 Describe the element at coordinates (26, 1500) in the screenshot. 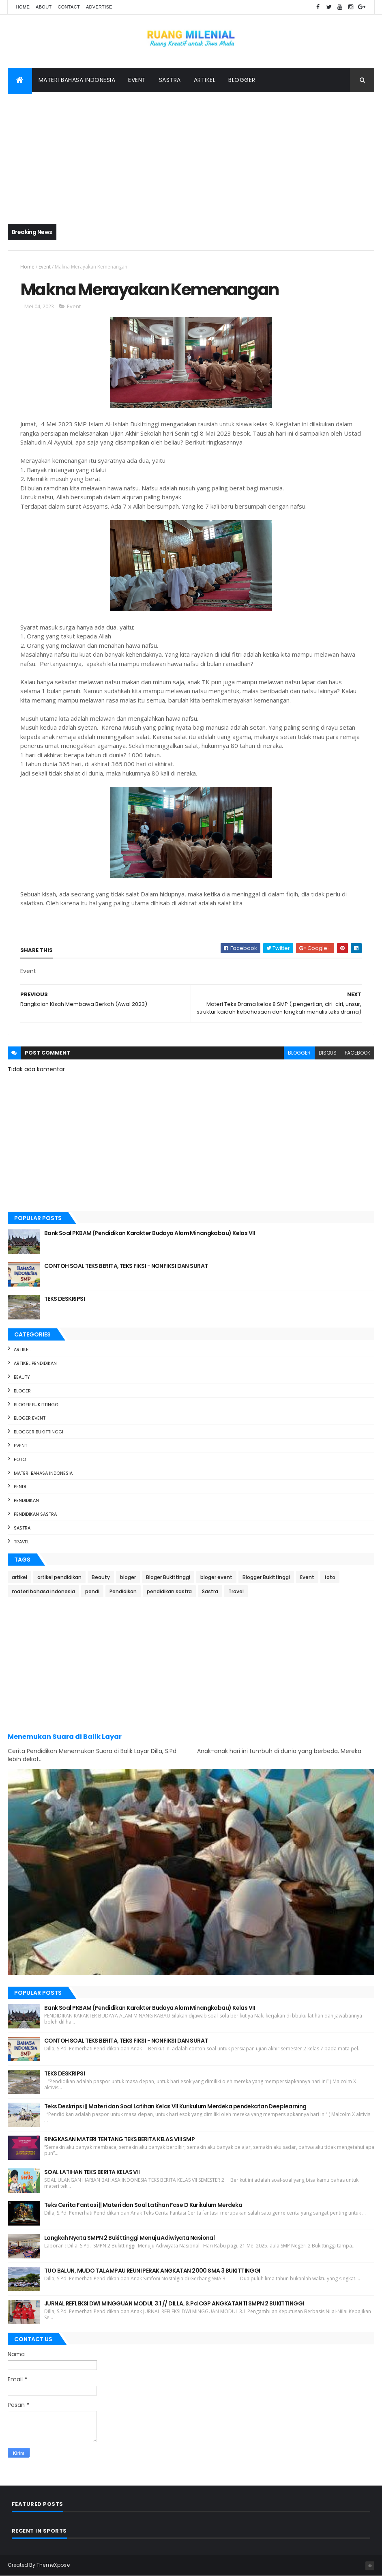

I see `Pendidikan` at that location.